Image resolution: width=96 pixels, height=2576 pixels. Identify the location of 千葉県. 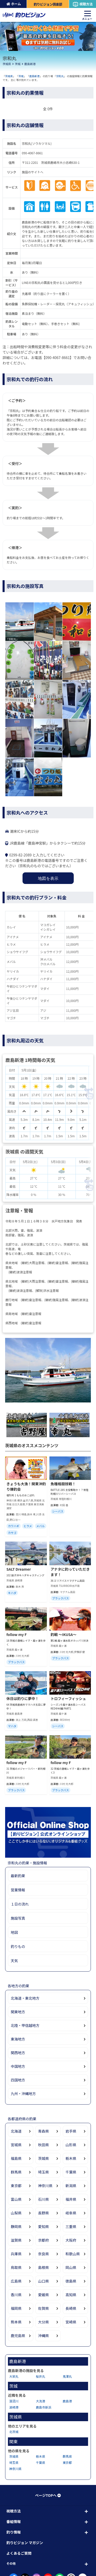
(71, 2172).